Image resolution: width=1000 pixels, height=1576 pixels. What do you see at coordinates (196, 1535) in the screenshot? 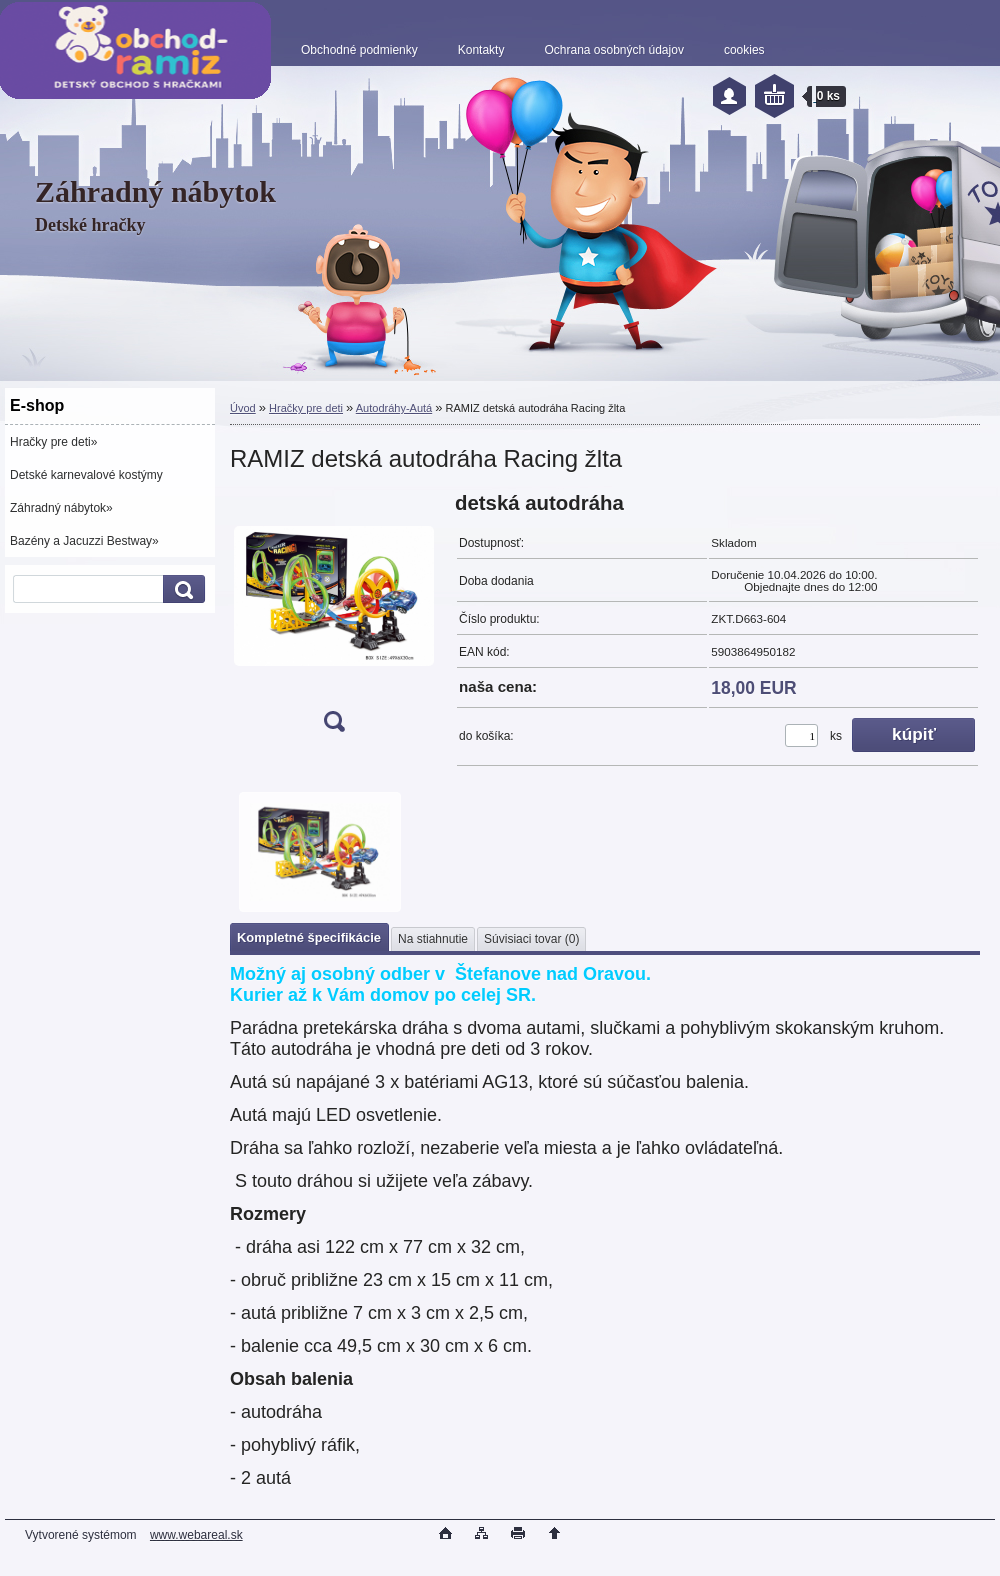
I see `www.webareal.sk` at bounding box center [196, 1535].